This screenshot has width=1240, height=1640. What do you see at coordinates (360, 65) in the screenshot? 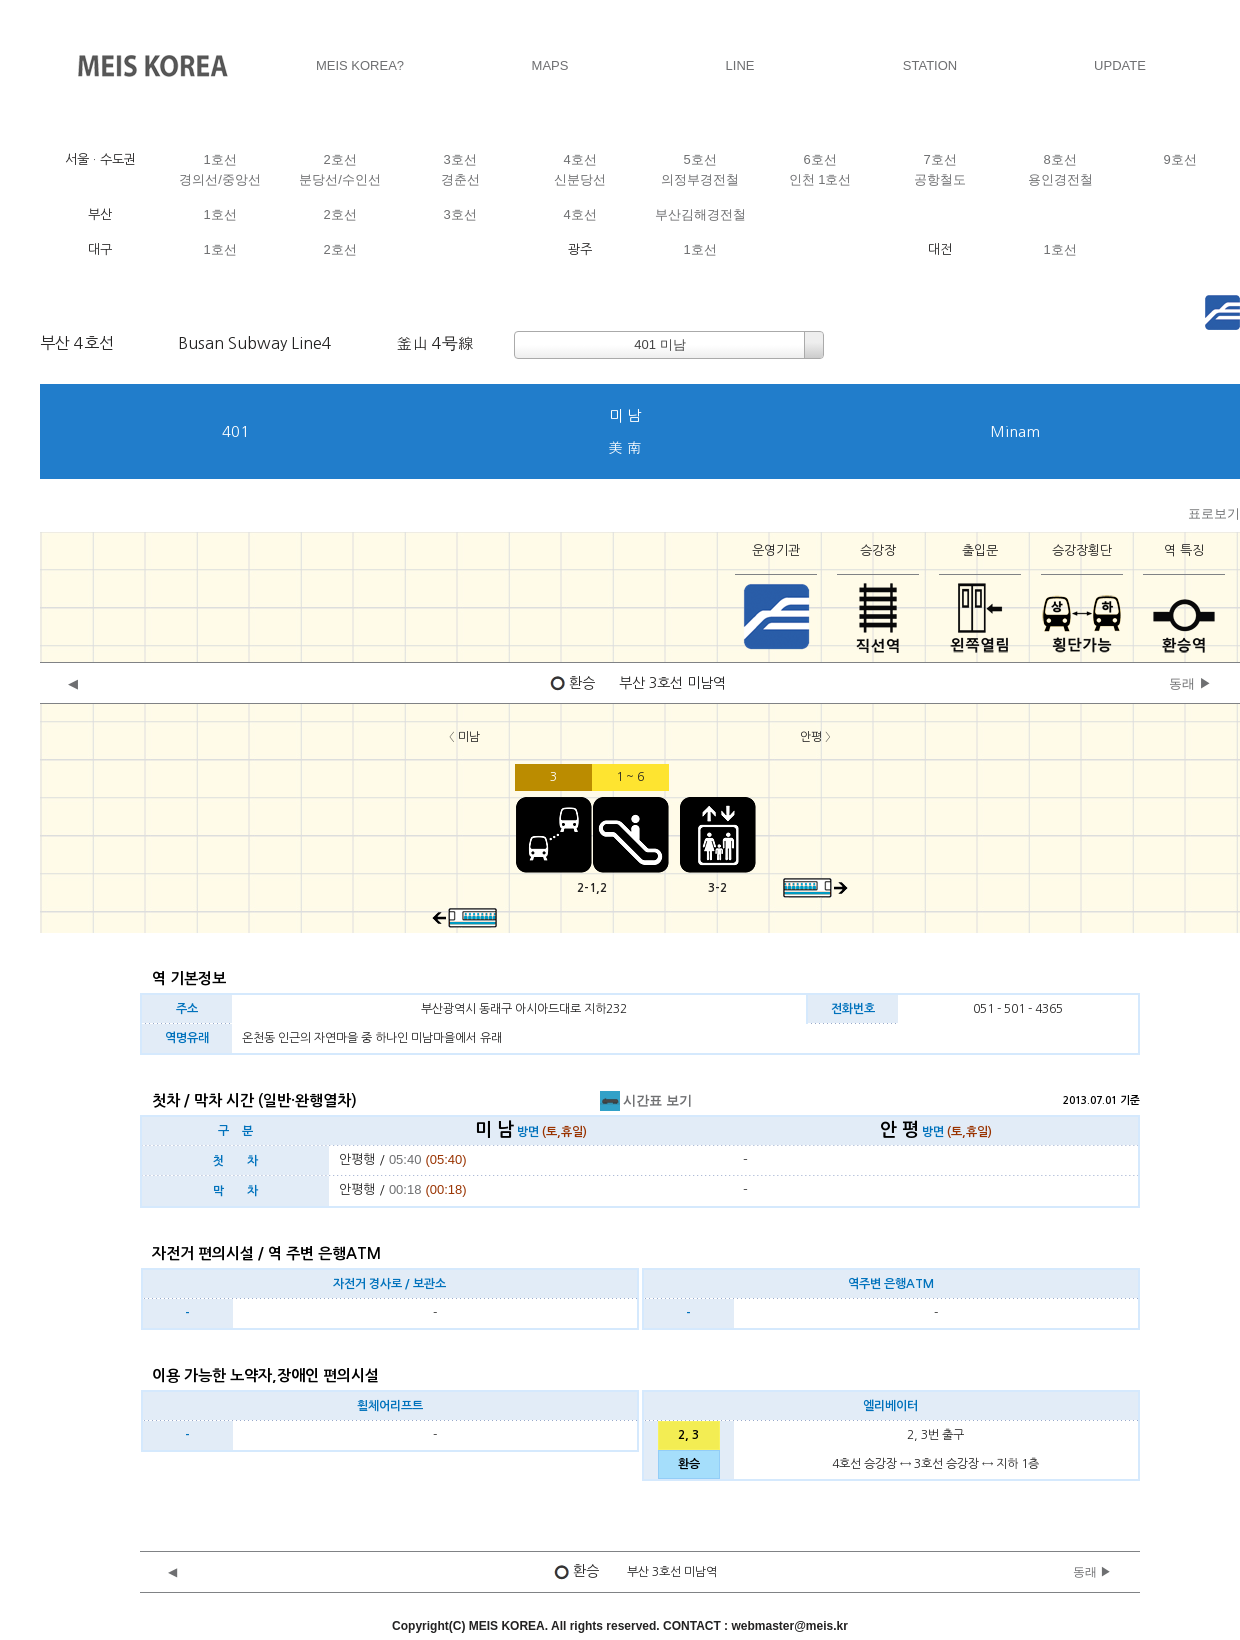
I see `MEIS KOREA?` at bounding box center [360, 65].